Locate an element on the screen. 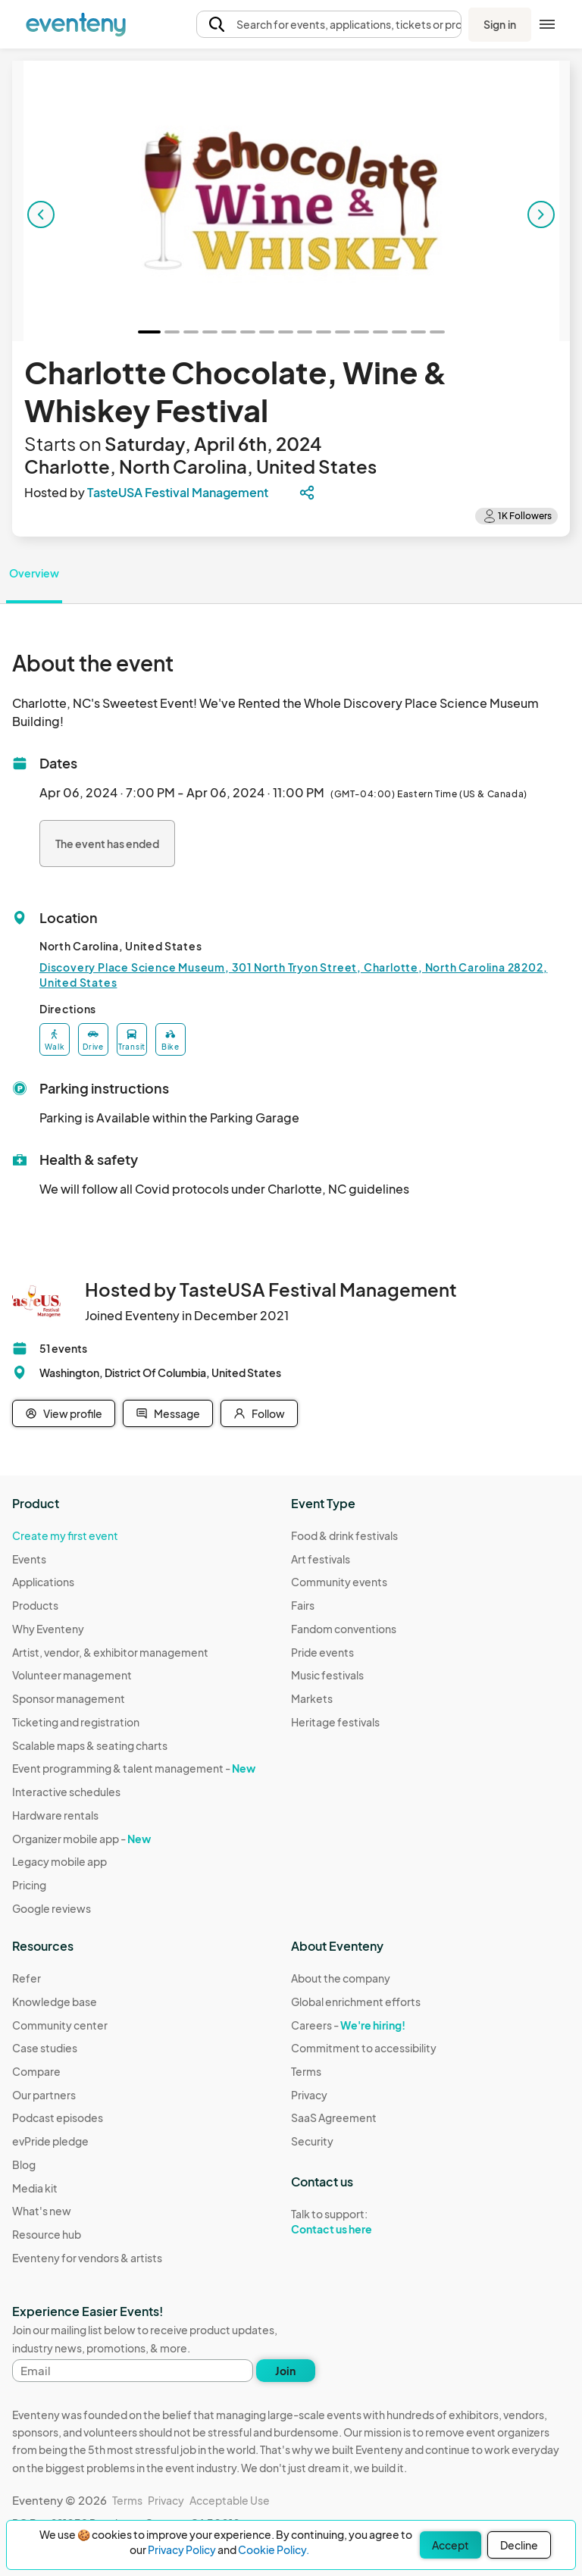  Ticketing and registration is located at coordinates (75, 1722).